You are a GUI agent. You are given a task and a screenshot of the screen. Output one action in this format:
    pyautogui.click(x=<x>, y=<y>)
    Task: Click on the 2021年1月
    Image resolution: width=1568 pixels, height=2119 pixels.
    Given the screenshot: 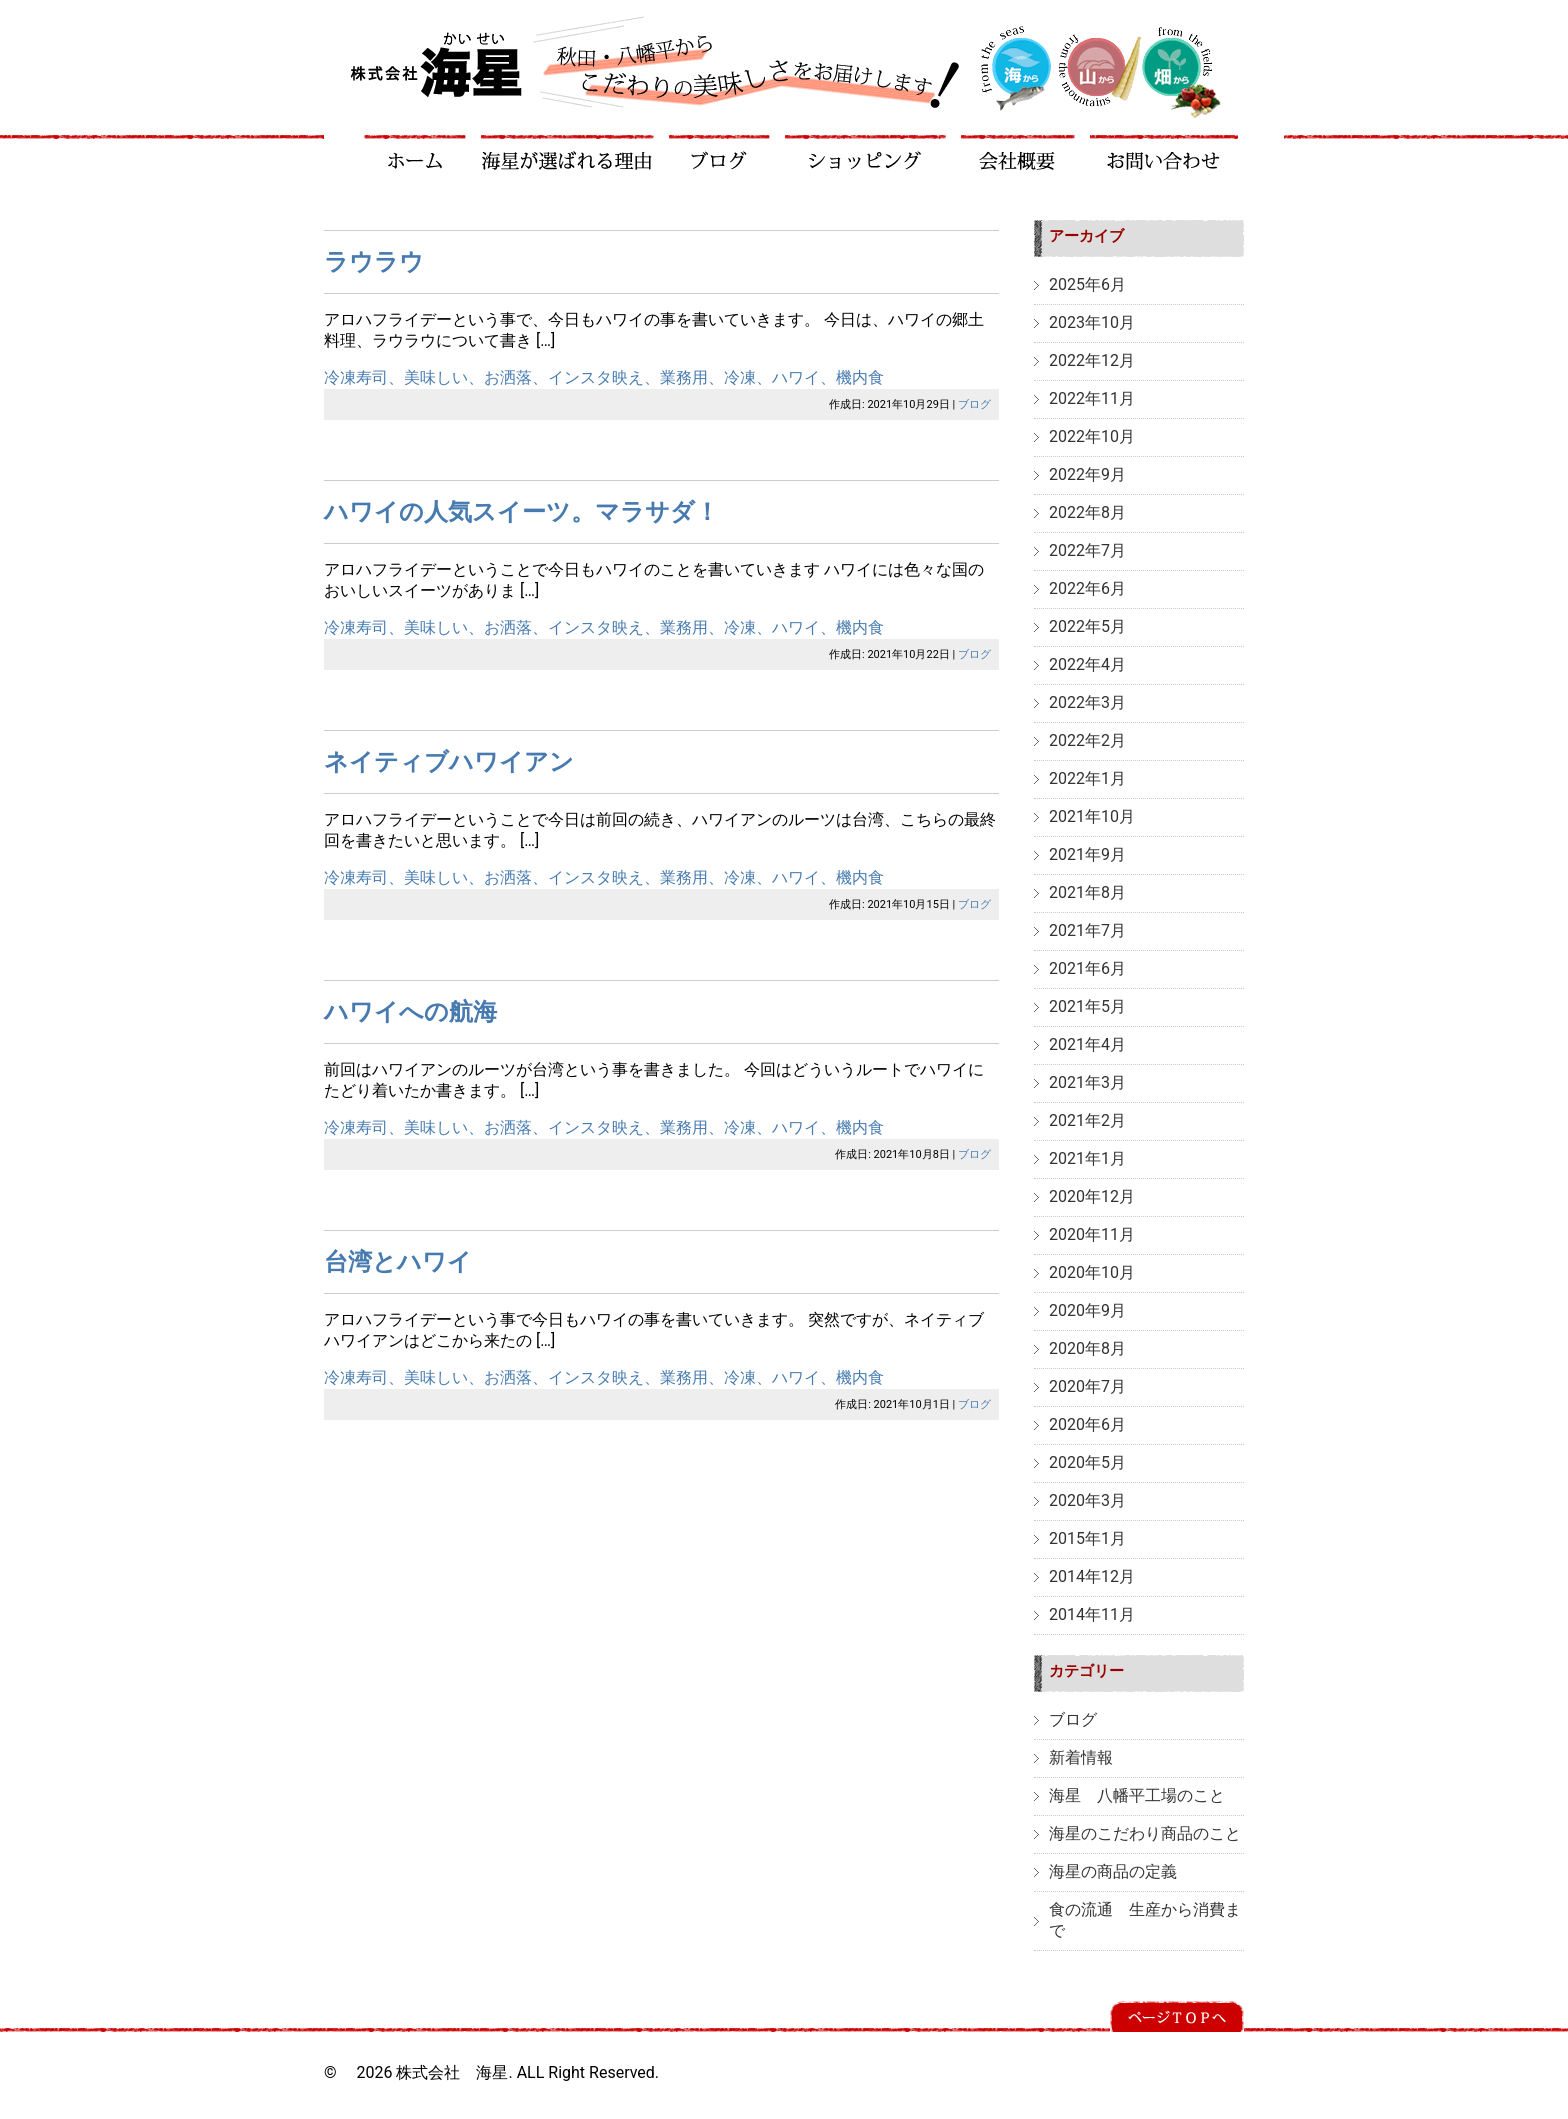 What is the action you would take?
    pyautogui.click(x=1087, y=1158)
    